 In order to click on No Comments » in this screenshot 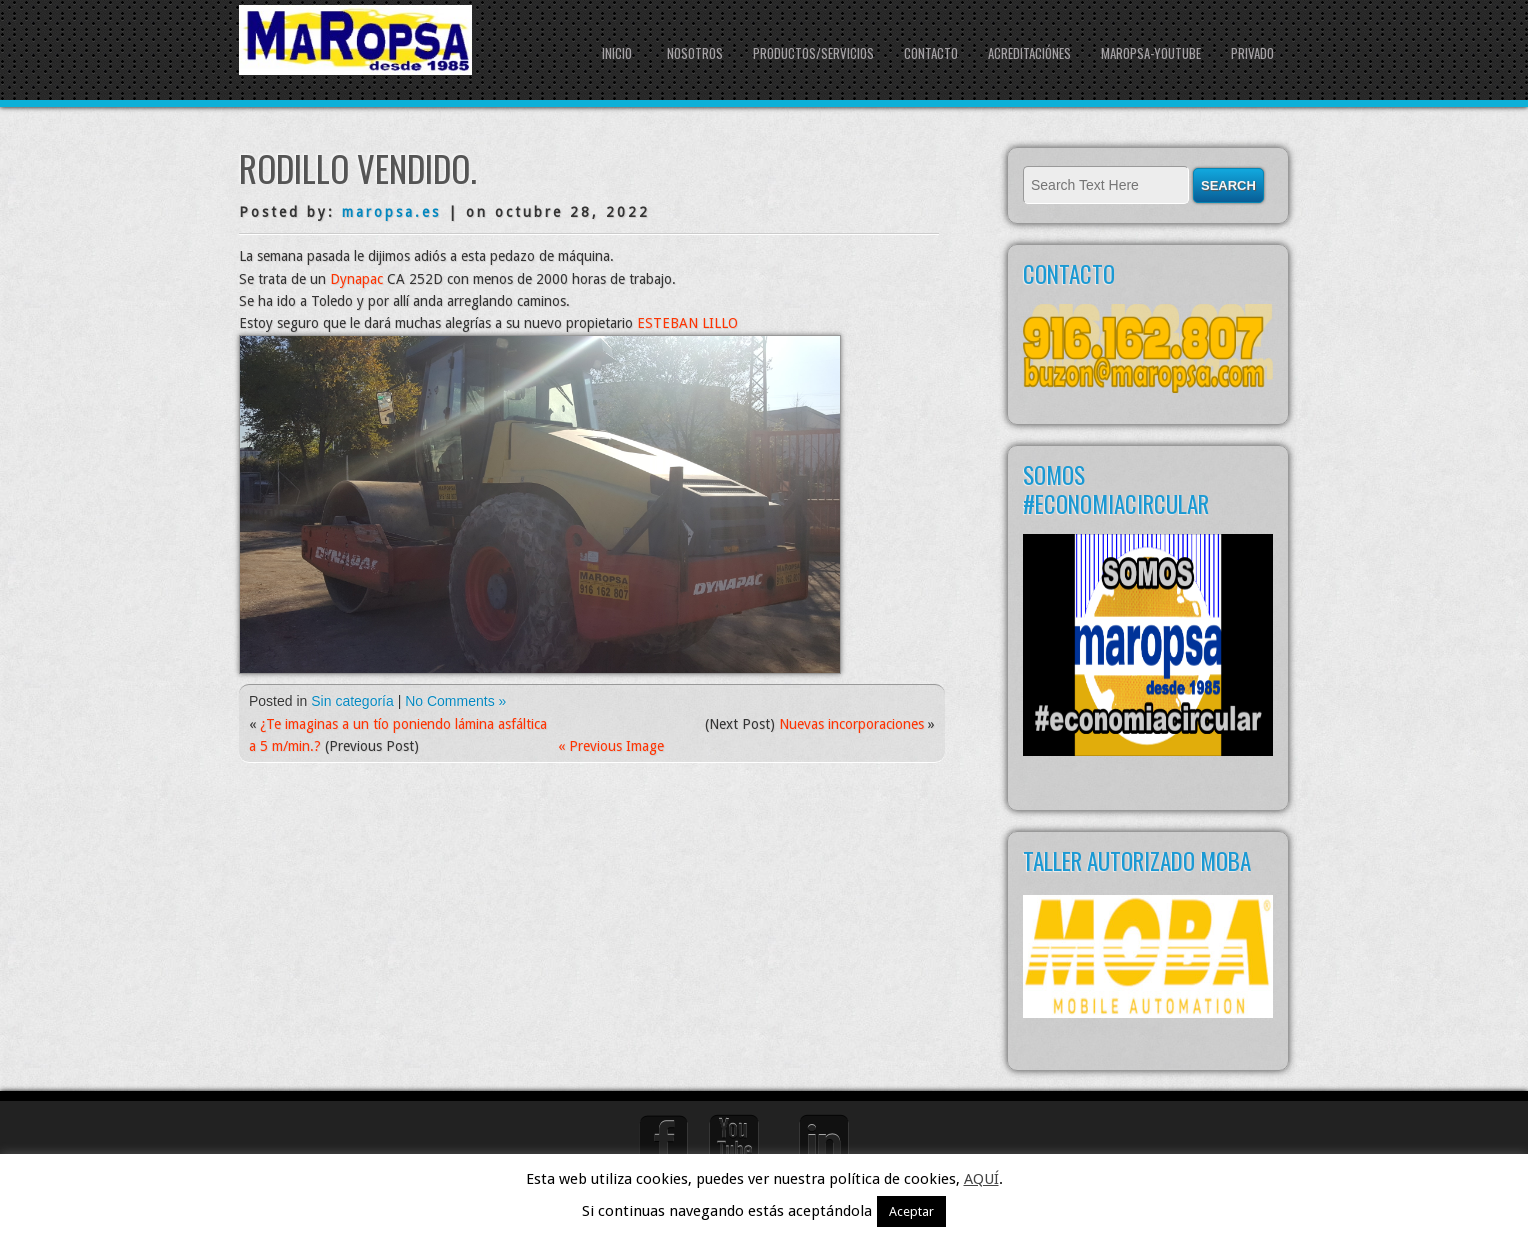, I will do `click(455, 701)`.